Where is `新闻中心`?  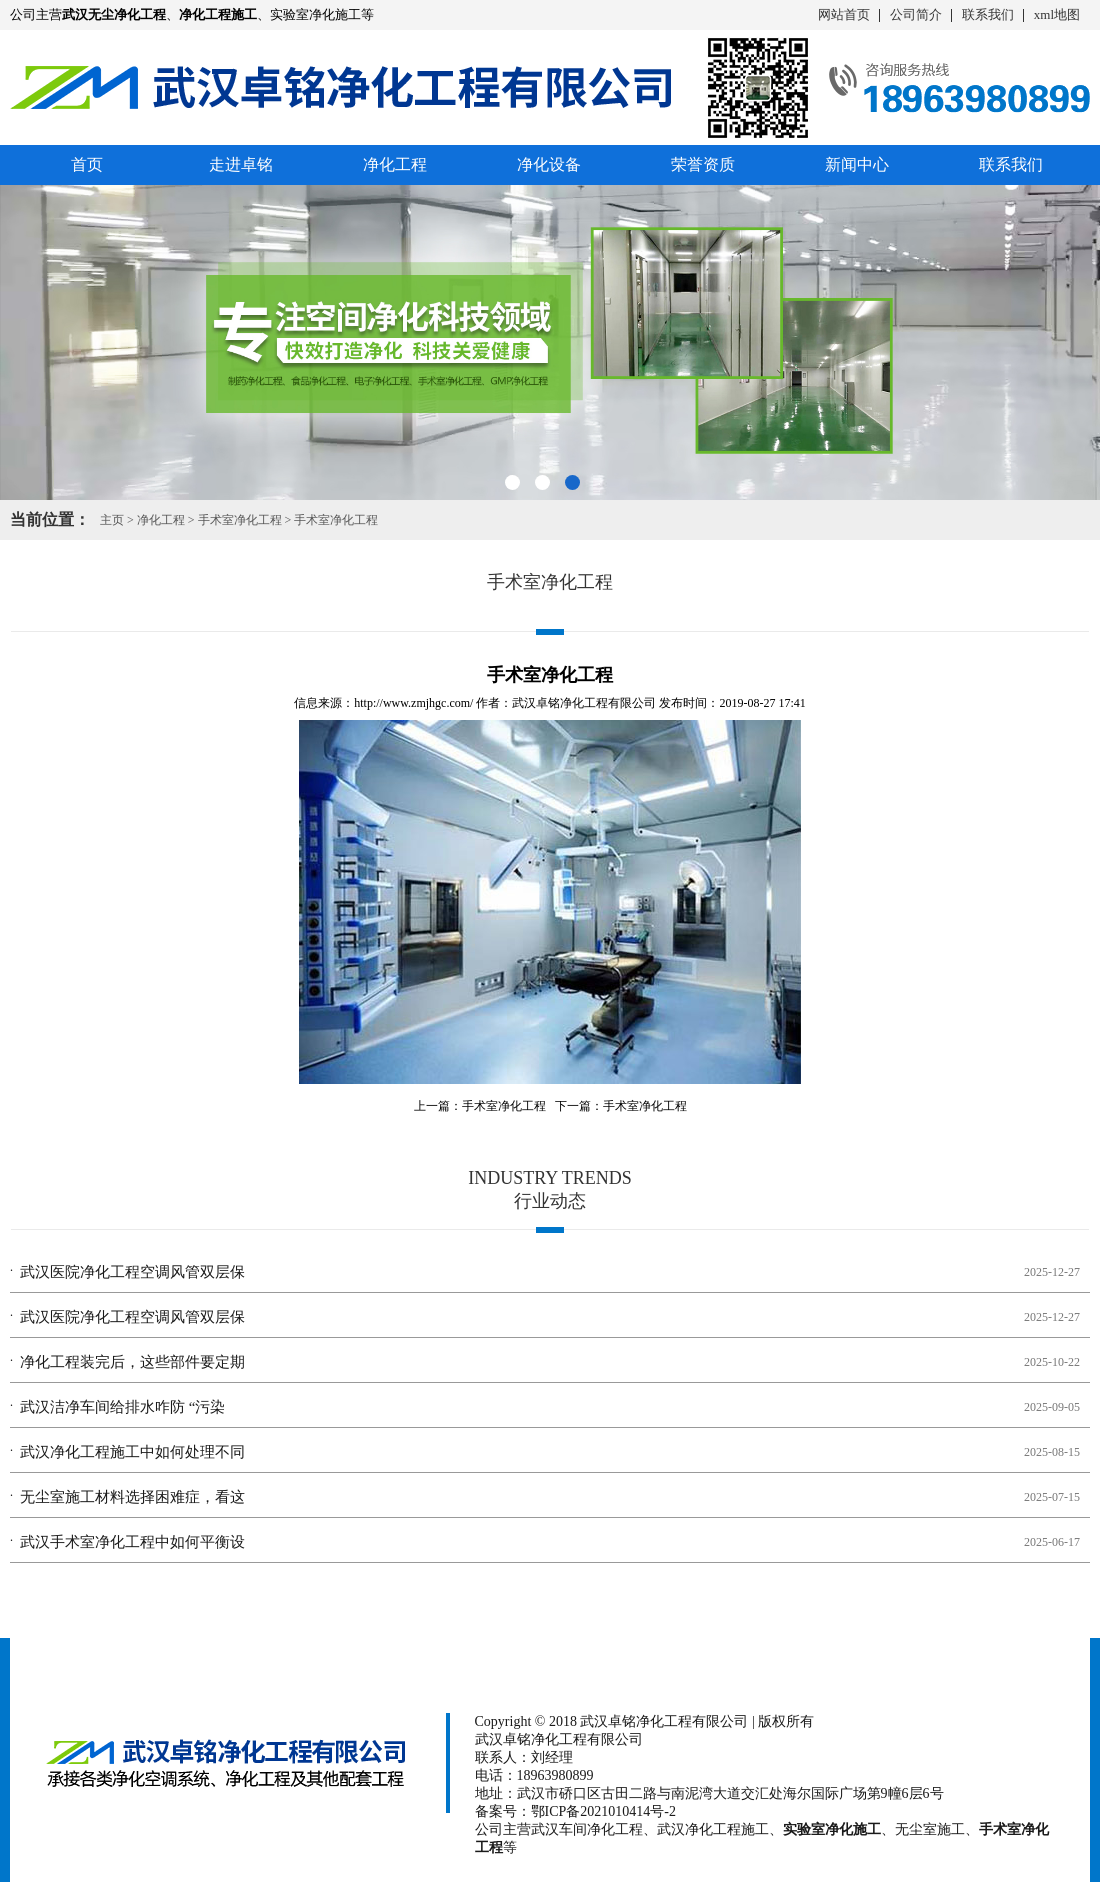
新闻中心 is located at coordinates (857, 164).